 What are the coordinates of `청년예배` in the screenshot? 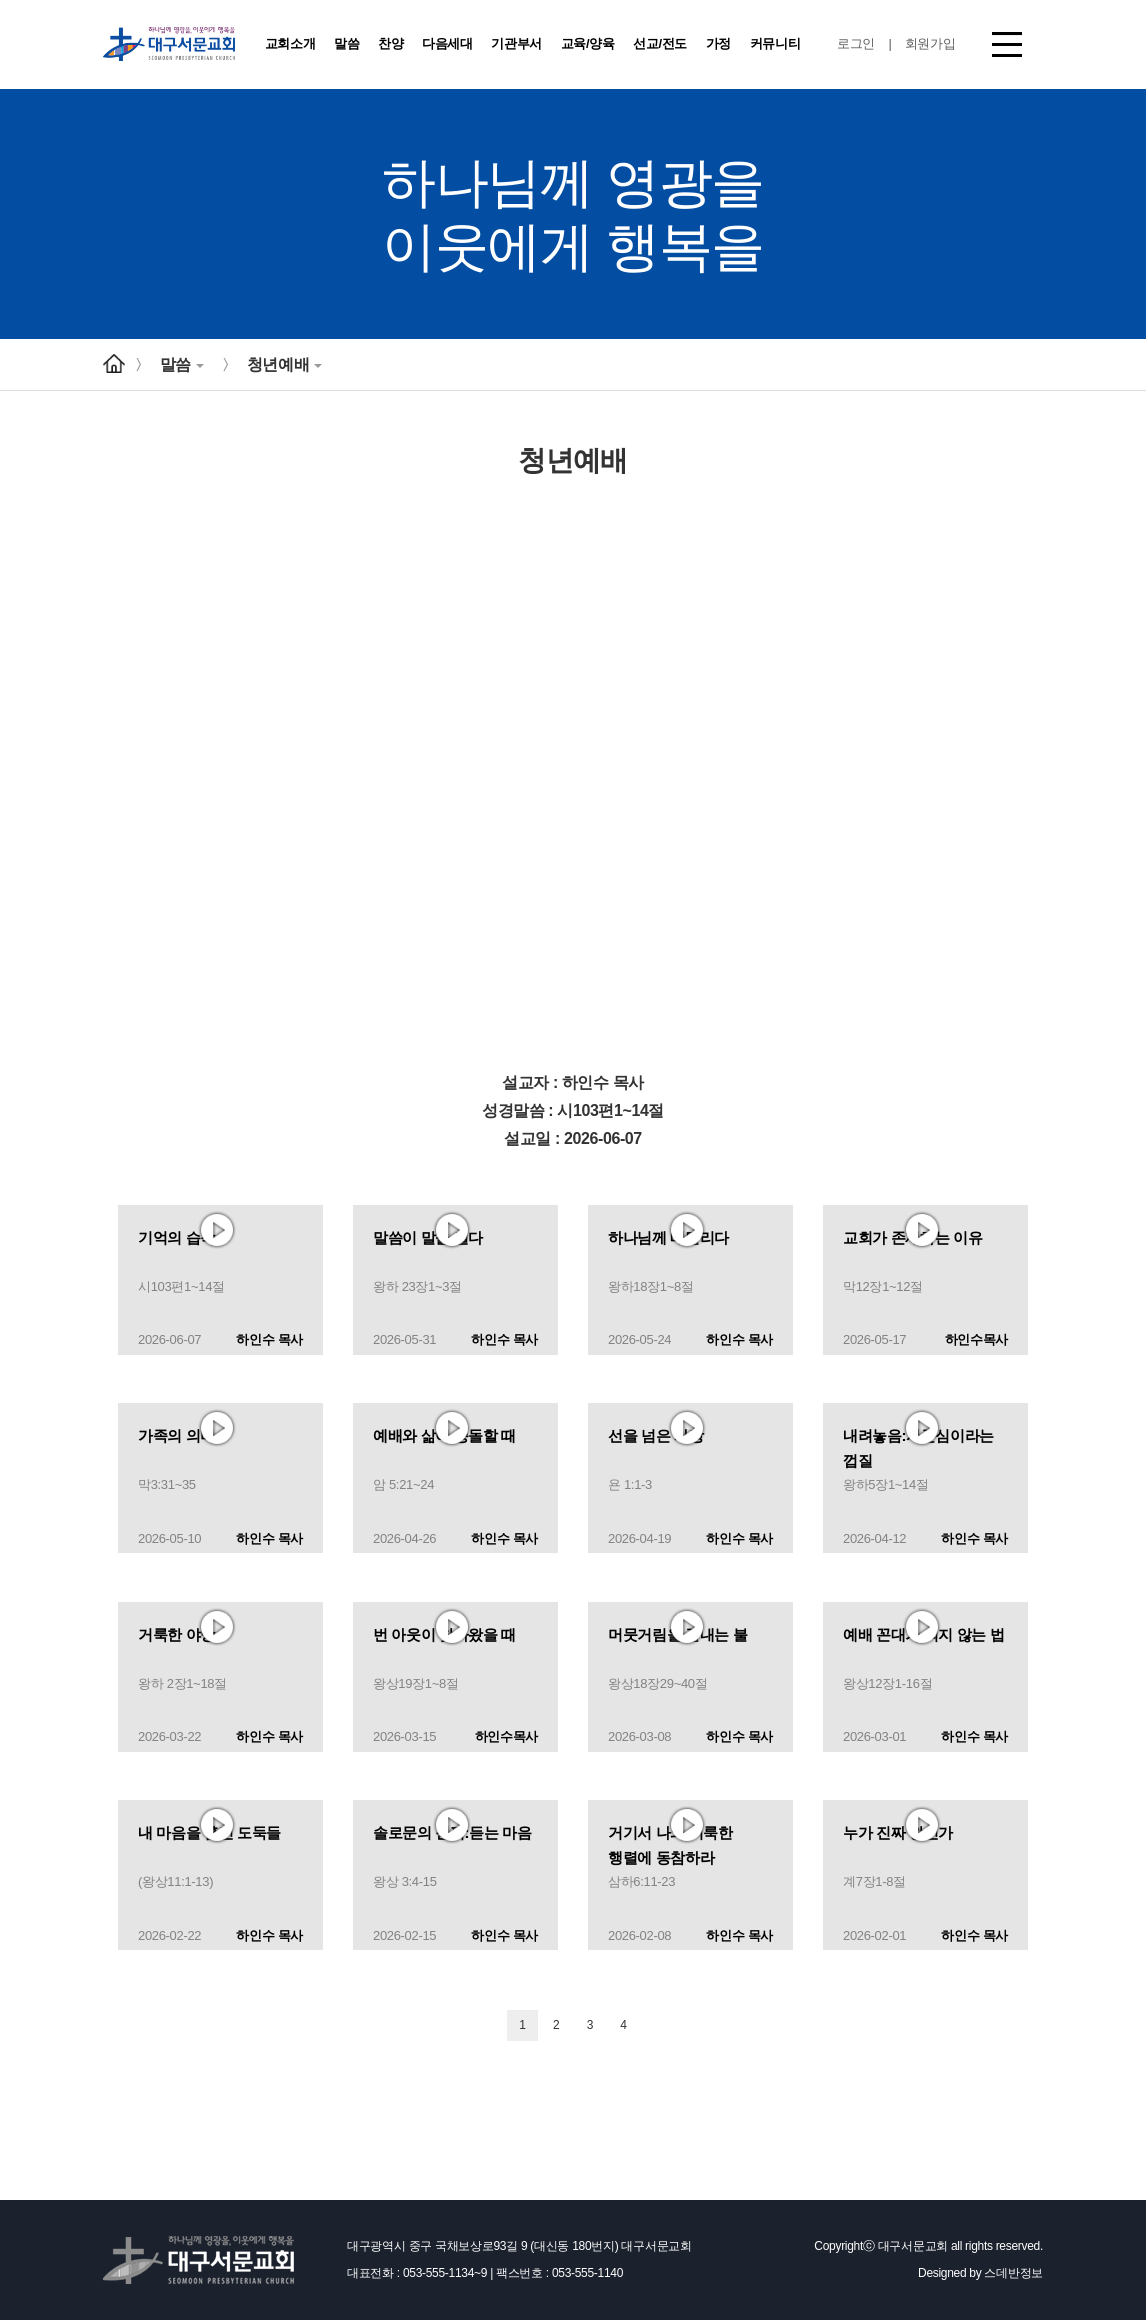 It's located at (284, 364).